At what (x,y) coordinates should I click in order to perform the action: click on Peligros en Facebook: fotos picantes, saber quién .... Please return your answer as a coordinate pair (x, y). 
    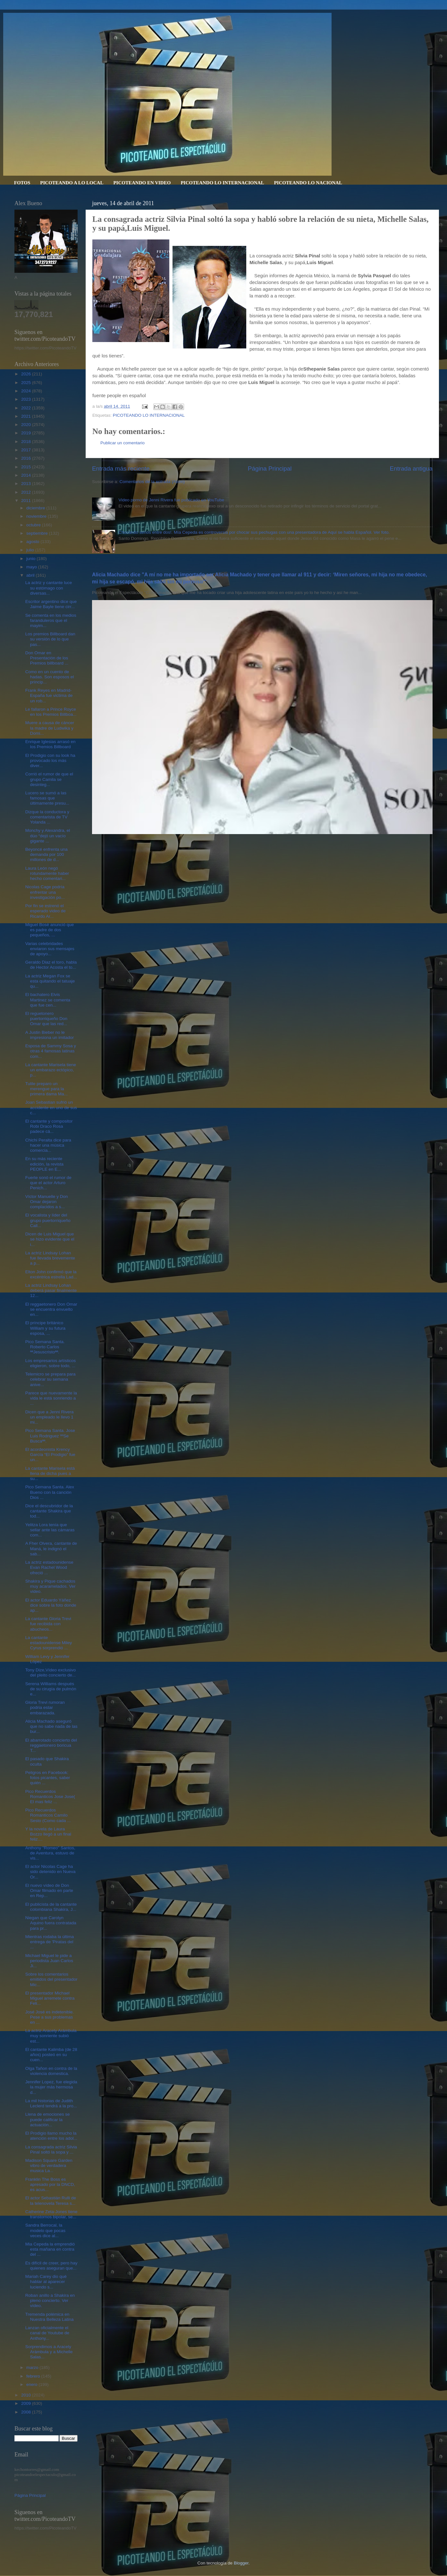
    Looking at the image, I should click on (47, 1777).